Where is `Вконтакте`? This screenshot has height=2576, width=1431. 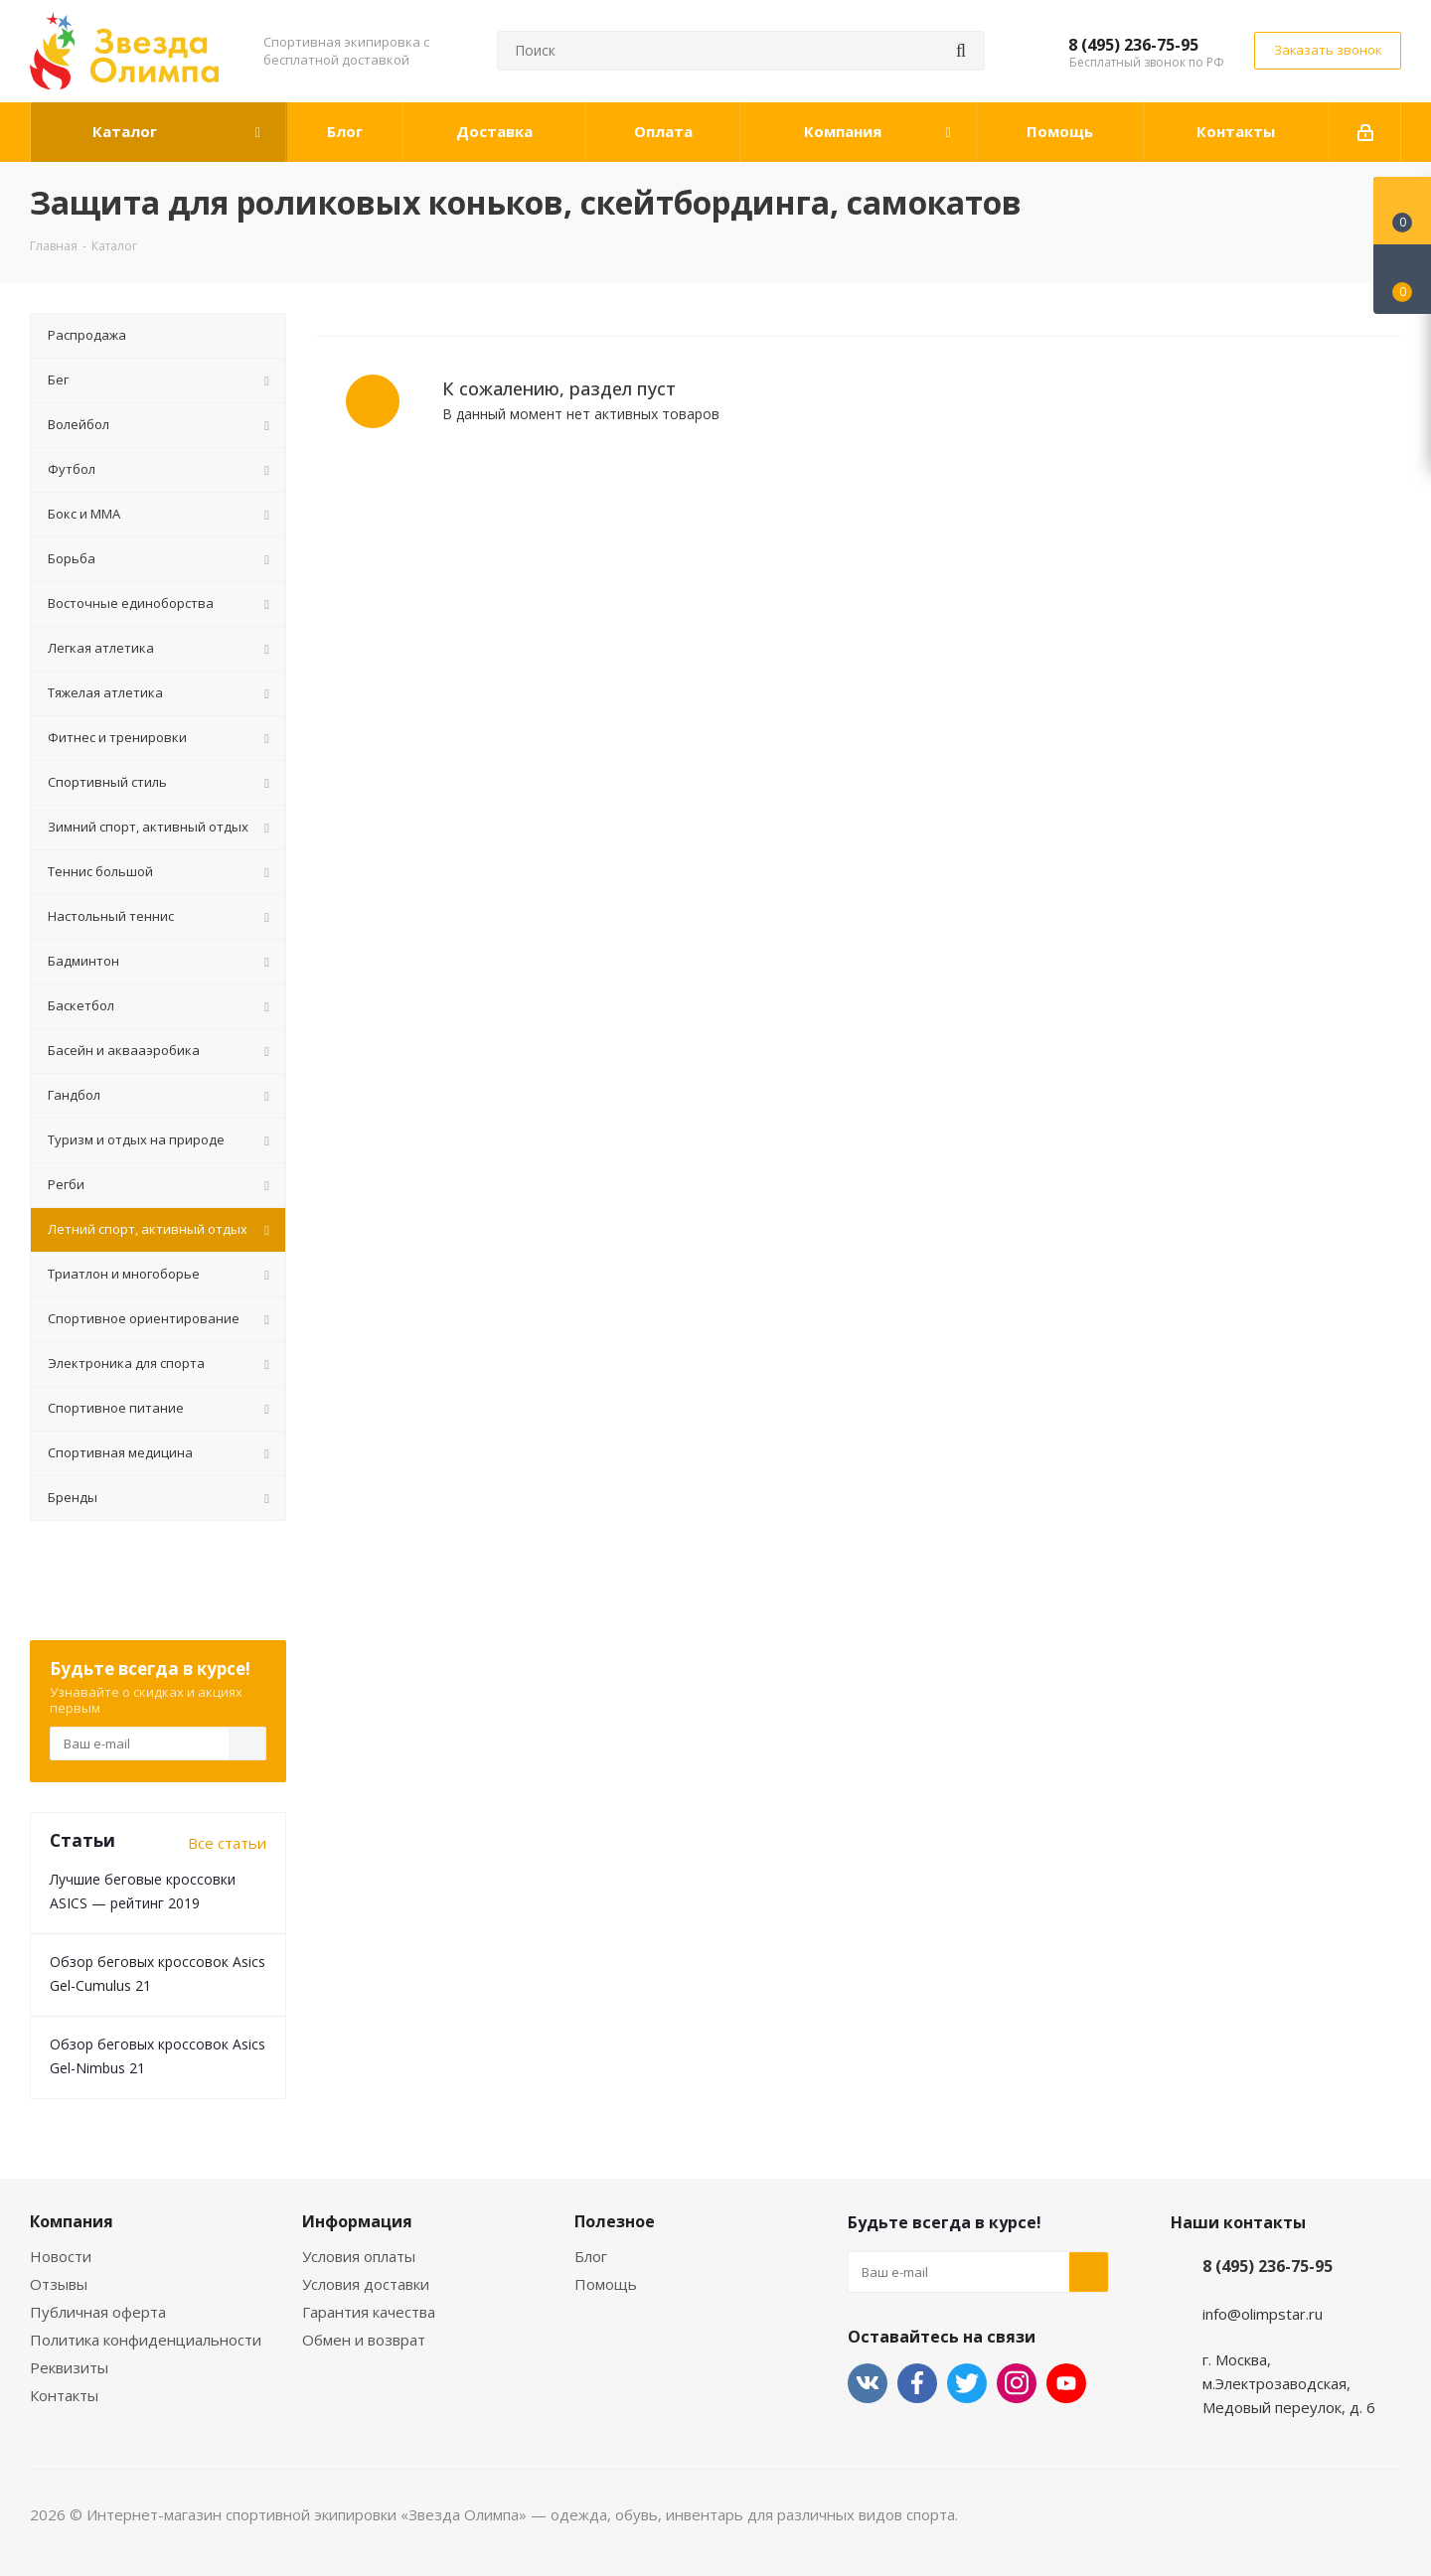
Вконтакте is located at coordinates (867, 2383).